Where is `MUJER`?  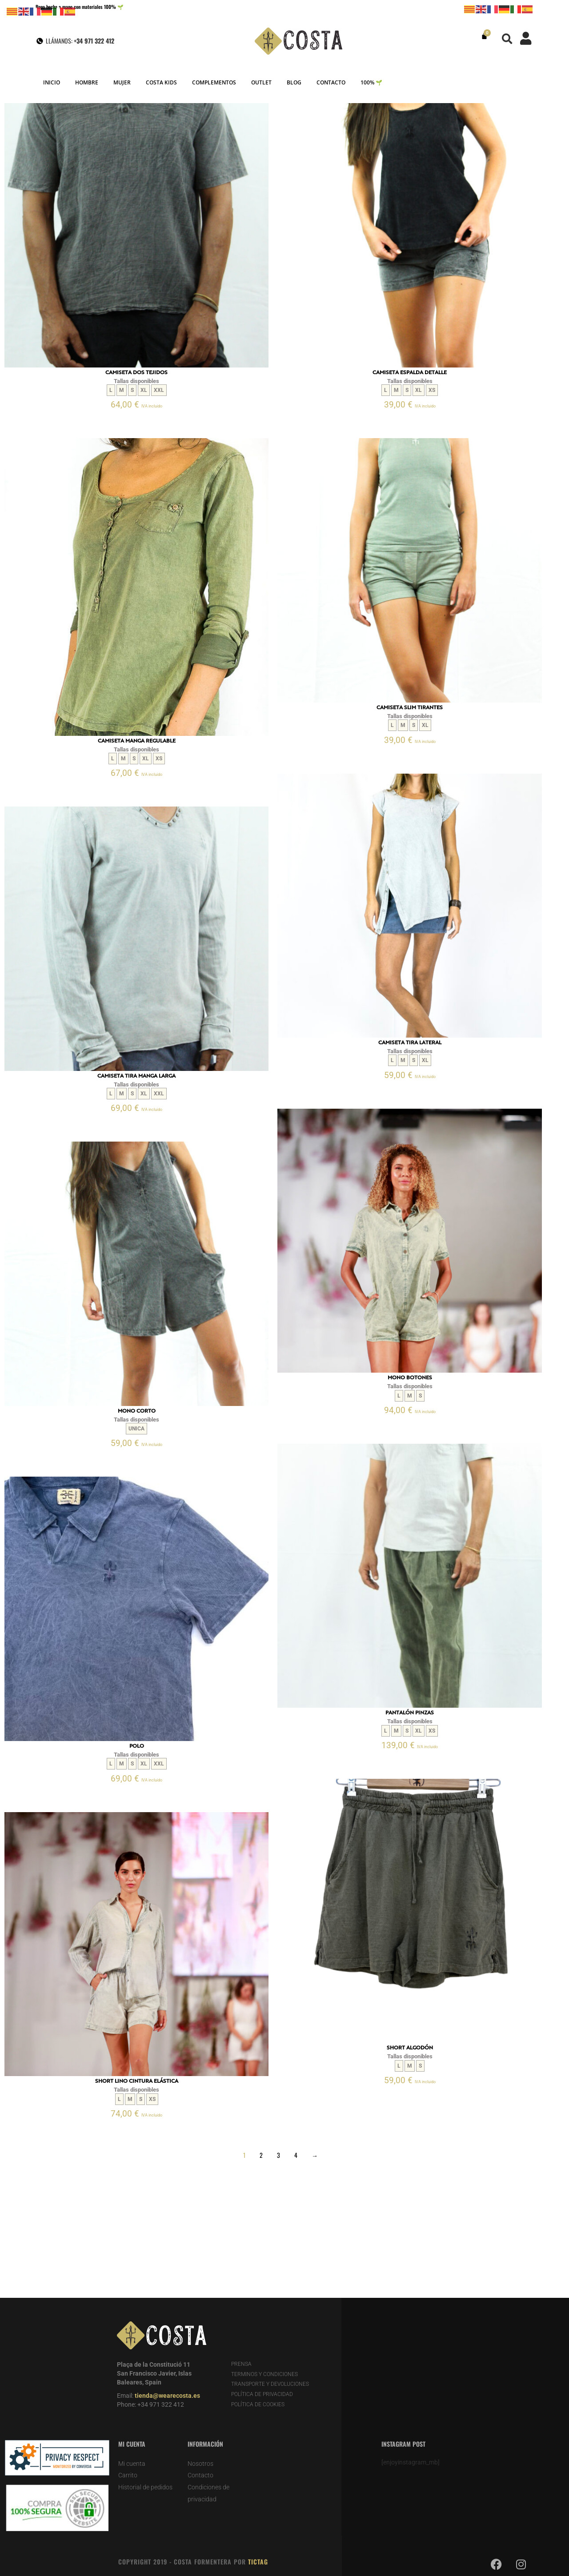
MUJER is located at coordinates (122, 82).